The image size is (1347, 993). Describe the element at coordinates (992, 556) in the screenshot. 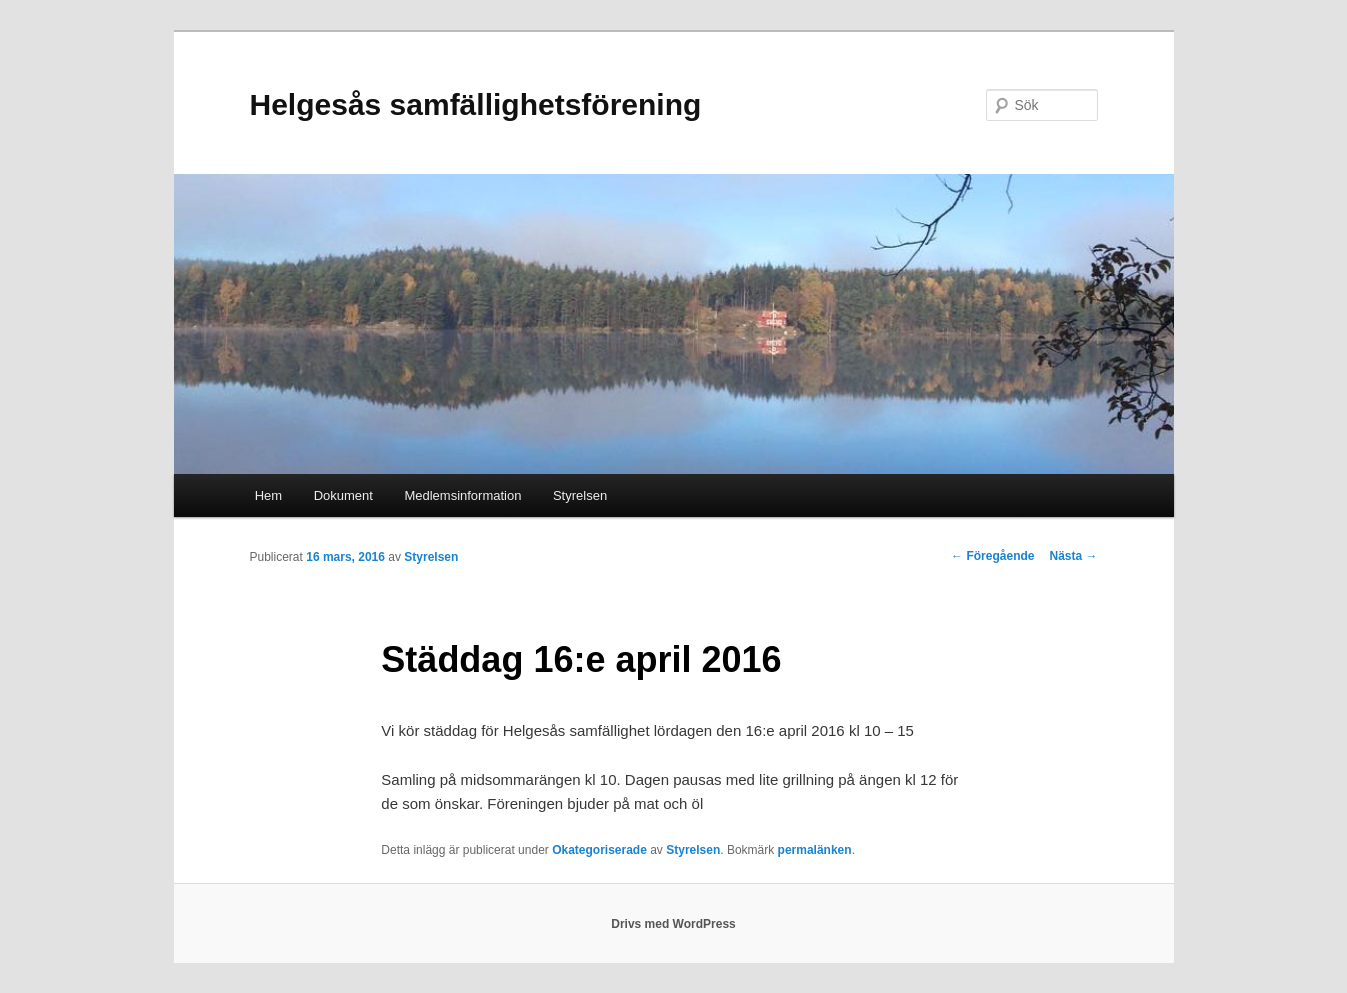

I see `Föregående` at that location.